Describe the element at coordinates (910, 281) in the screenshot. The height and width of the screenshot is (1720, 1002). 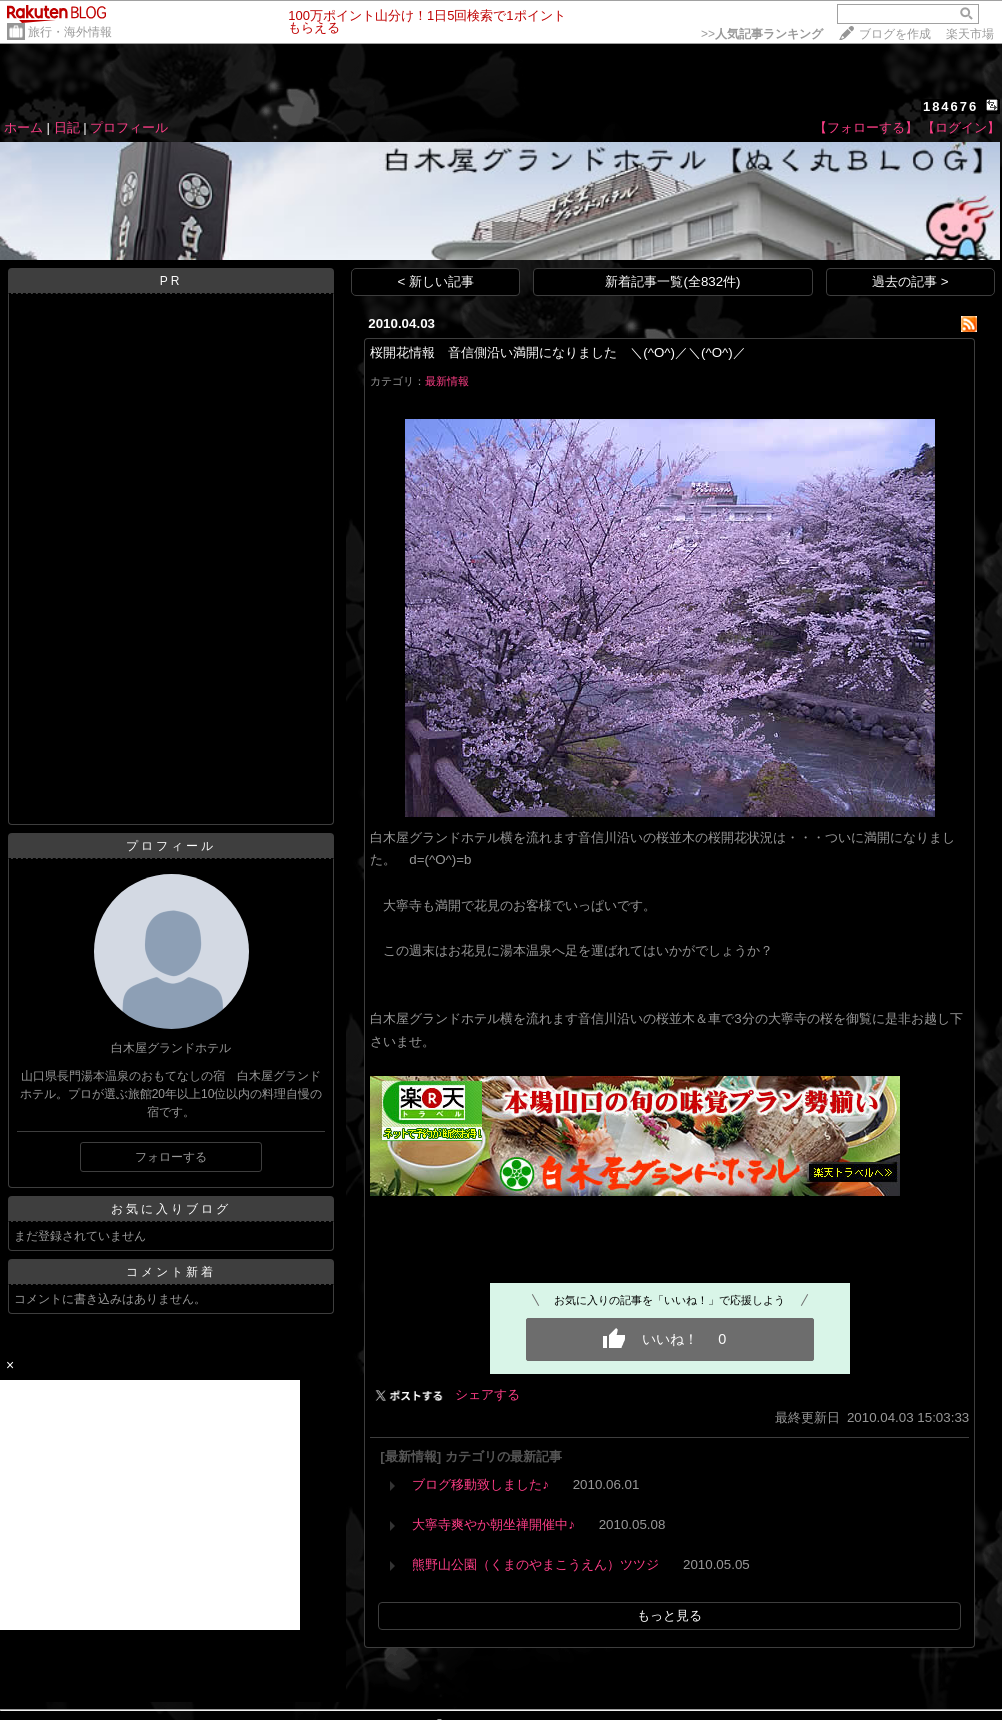
I see `過去の記事 >` at that location.